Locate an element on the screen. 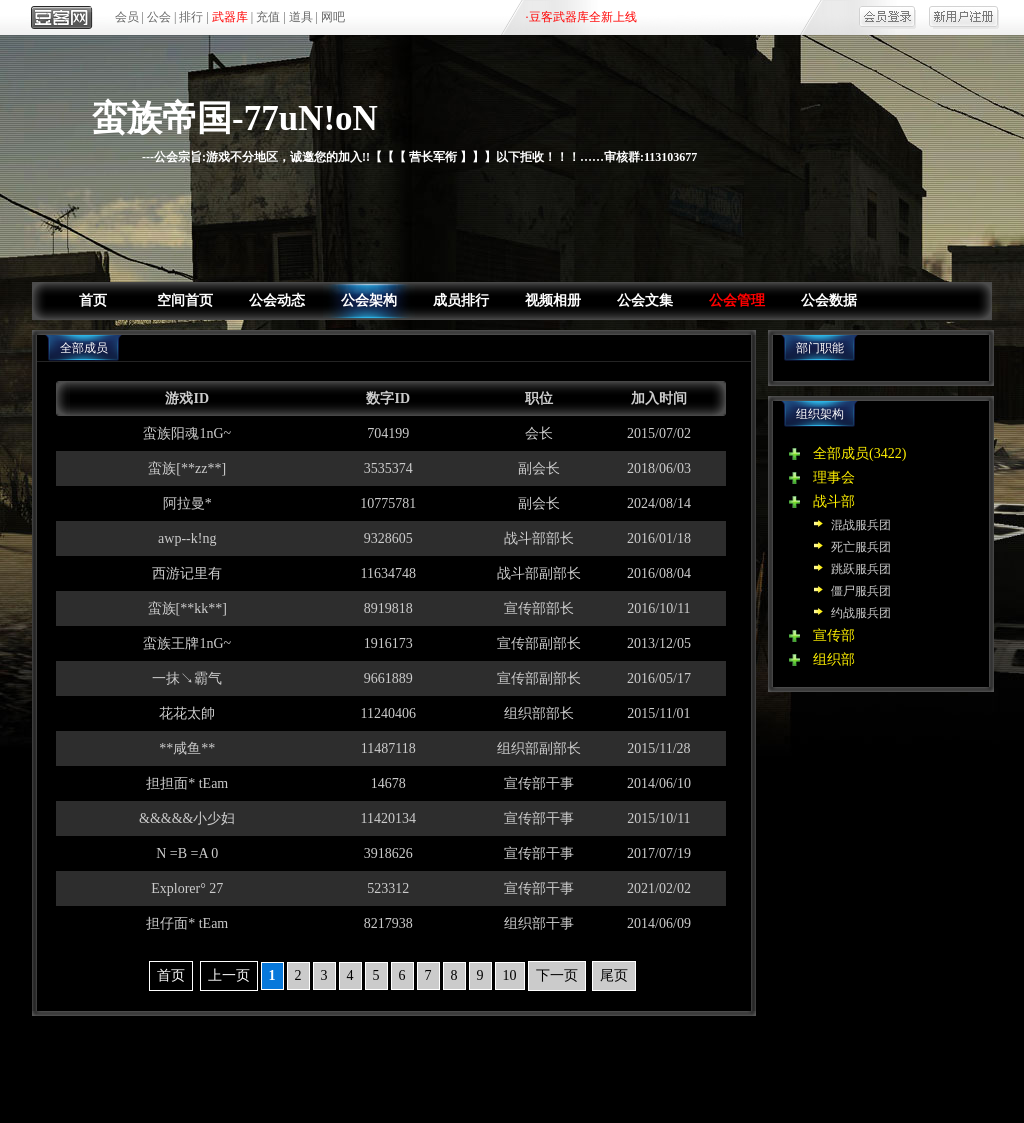 The height and width of the screenshot is (1123, 1024). 11634748 is located at coordinates (388, 573).